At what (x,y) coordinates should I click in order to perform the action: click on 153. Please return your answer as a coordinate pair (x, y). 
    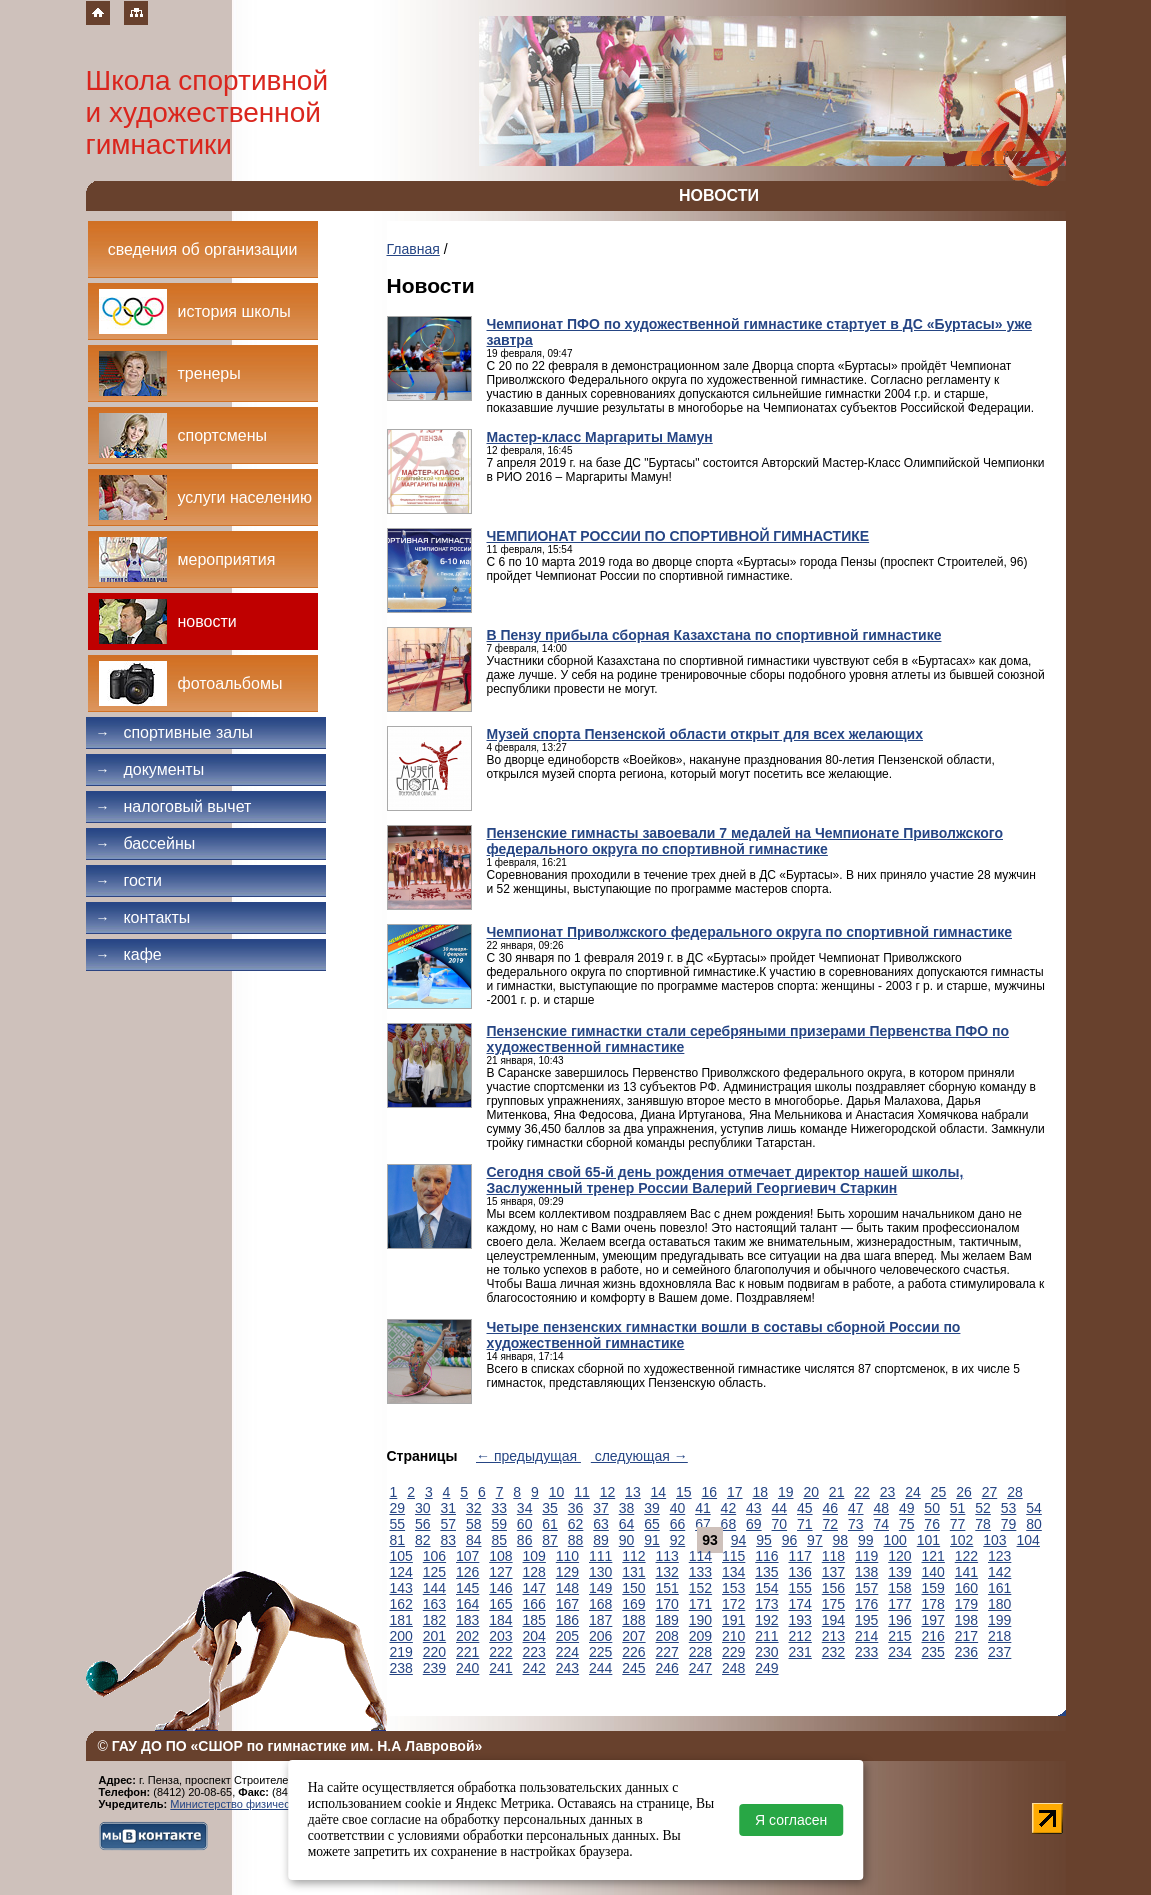
    Looking at the image, I should click on (733, 1588).